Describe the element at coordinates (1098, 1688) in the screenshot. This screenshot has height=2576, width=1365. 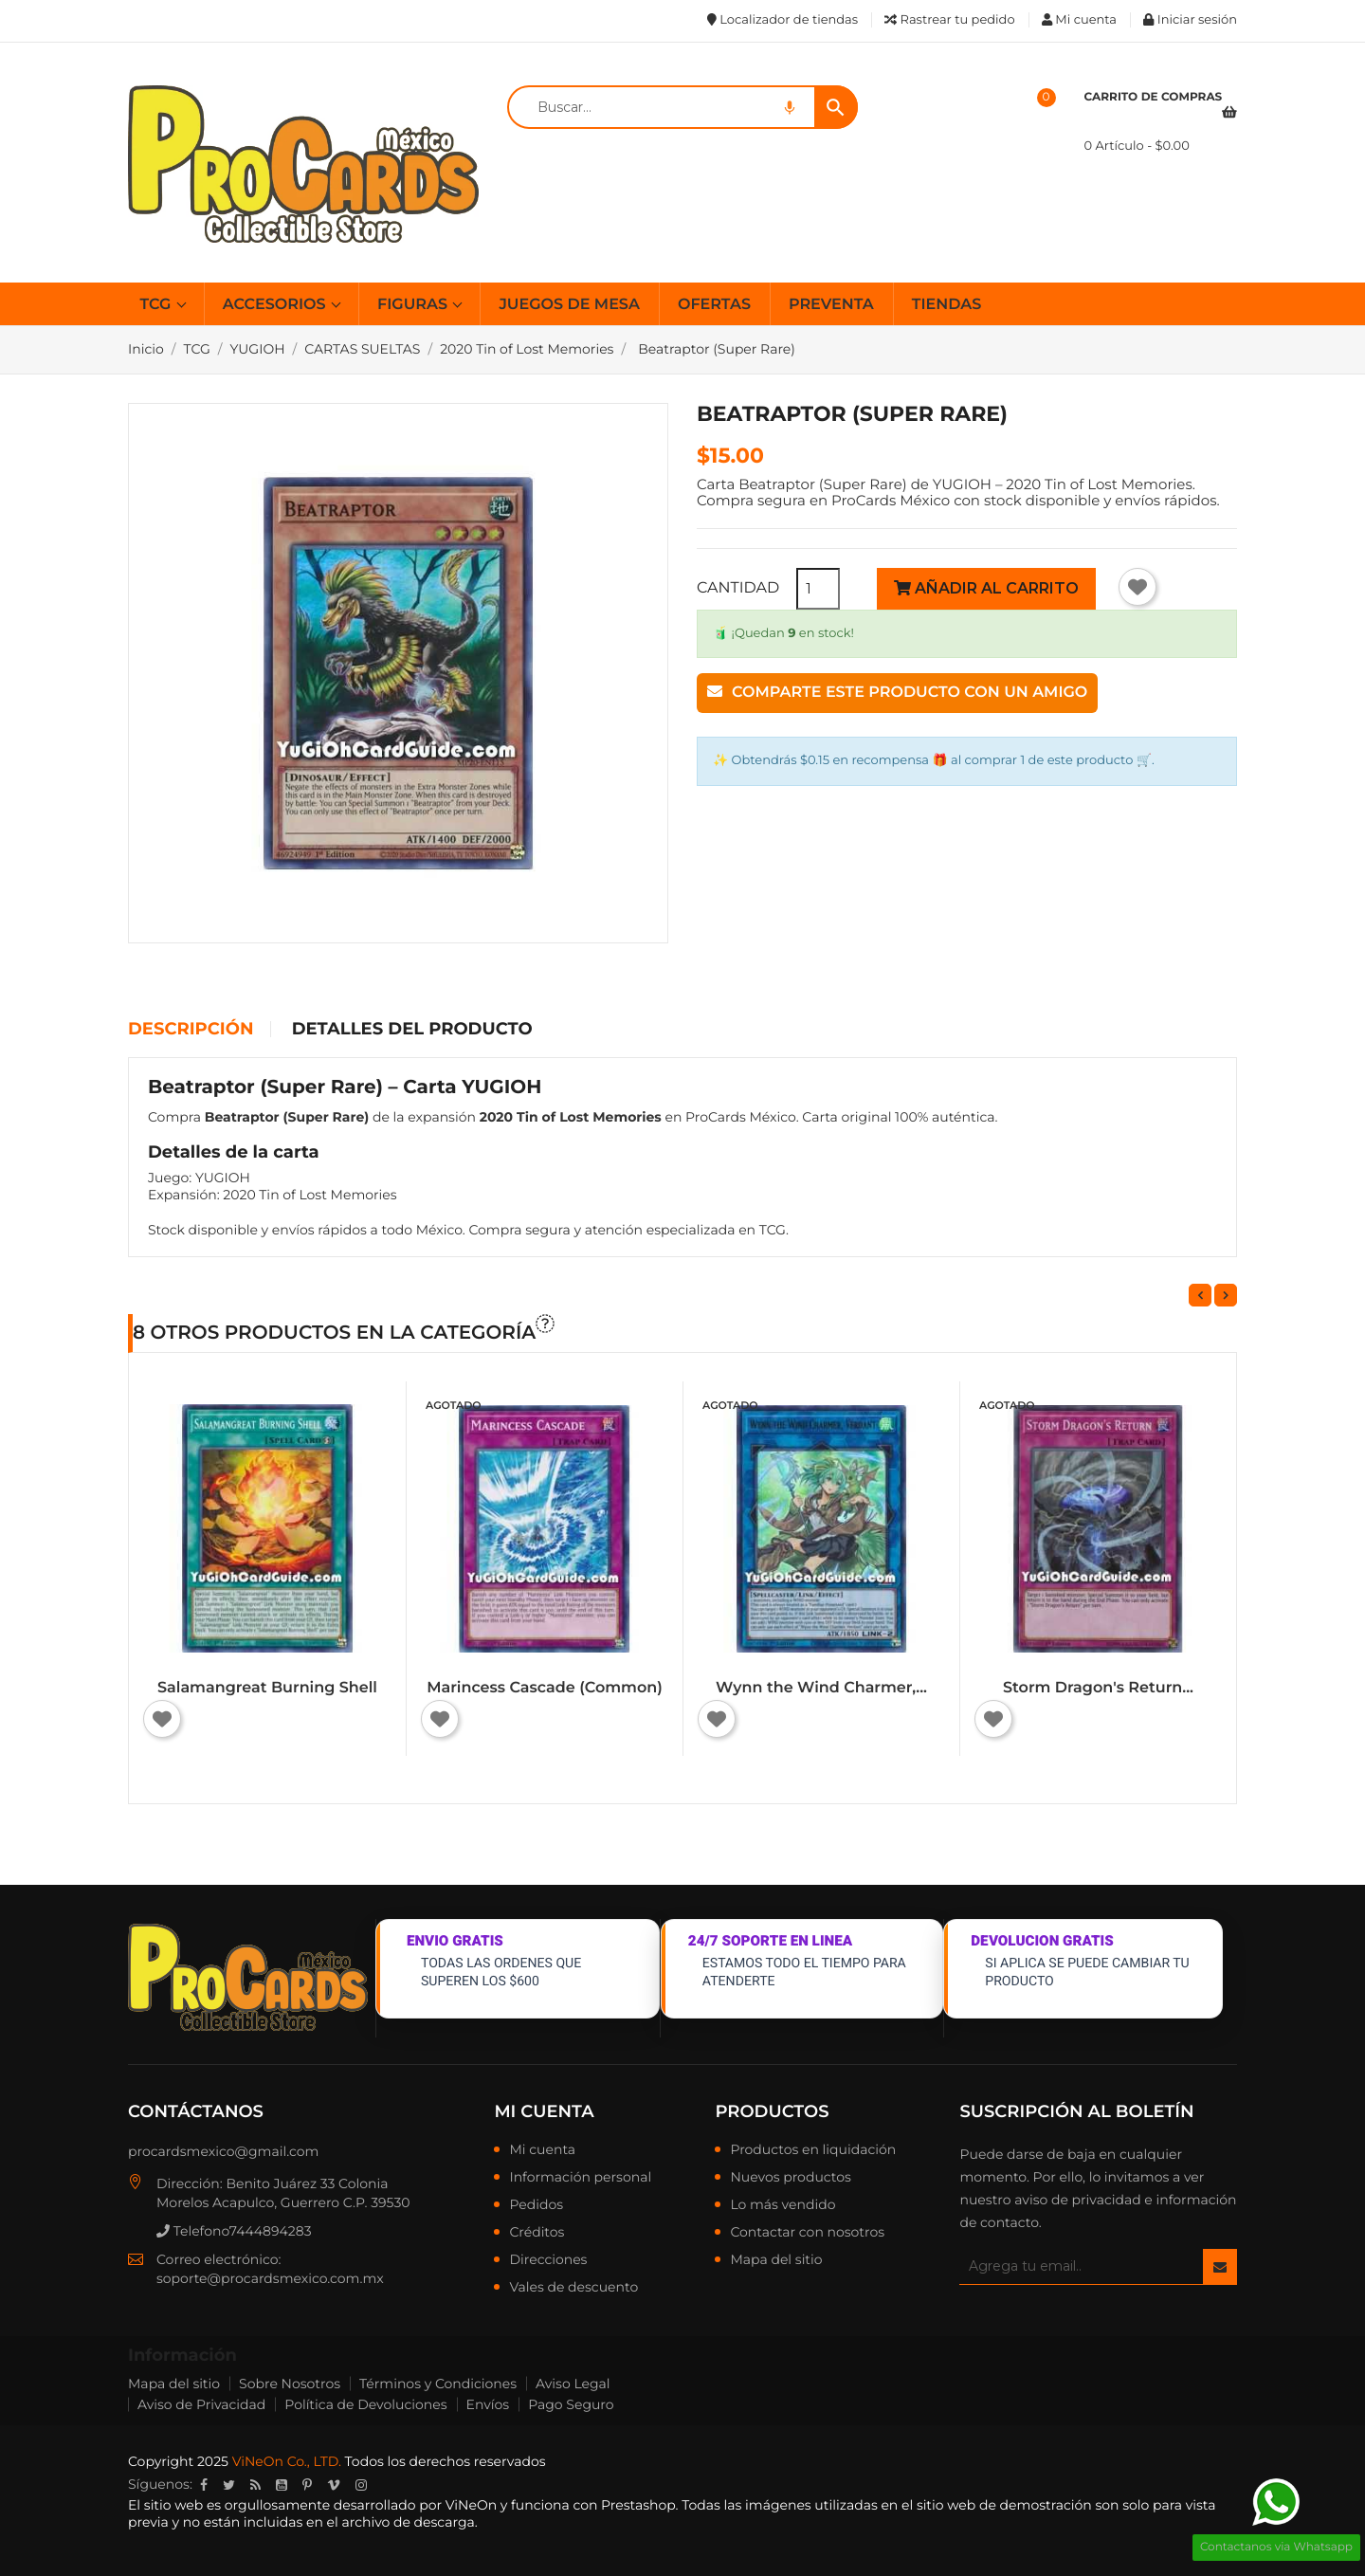
I see `Storm Dragon's Return...` at that location.